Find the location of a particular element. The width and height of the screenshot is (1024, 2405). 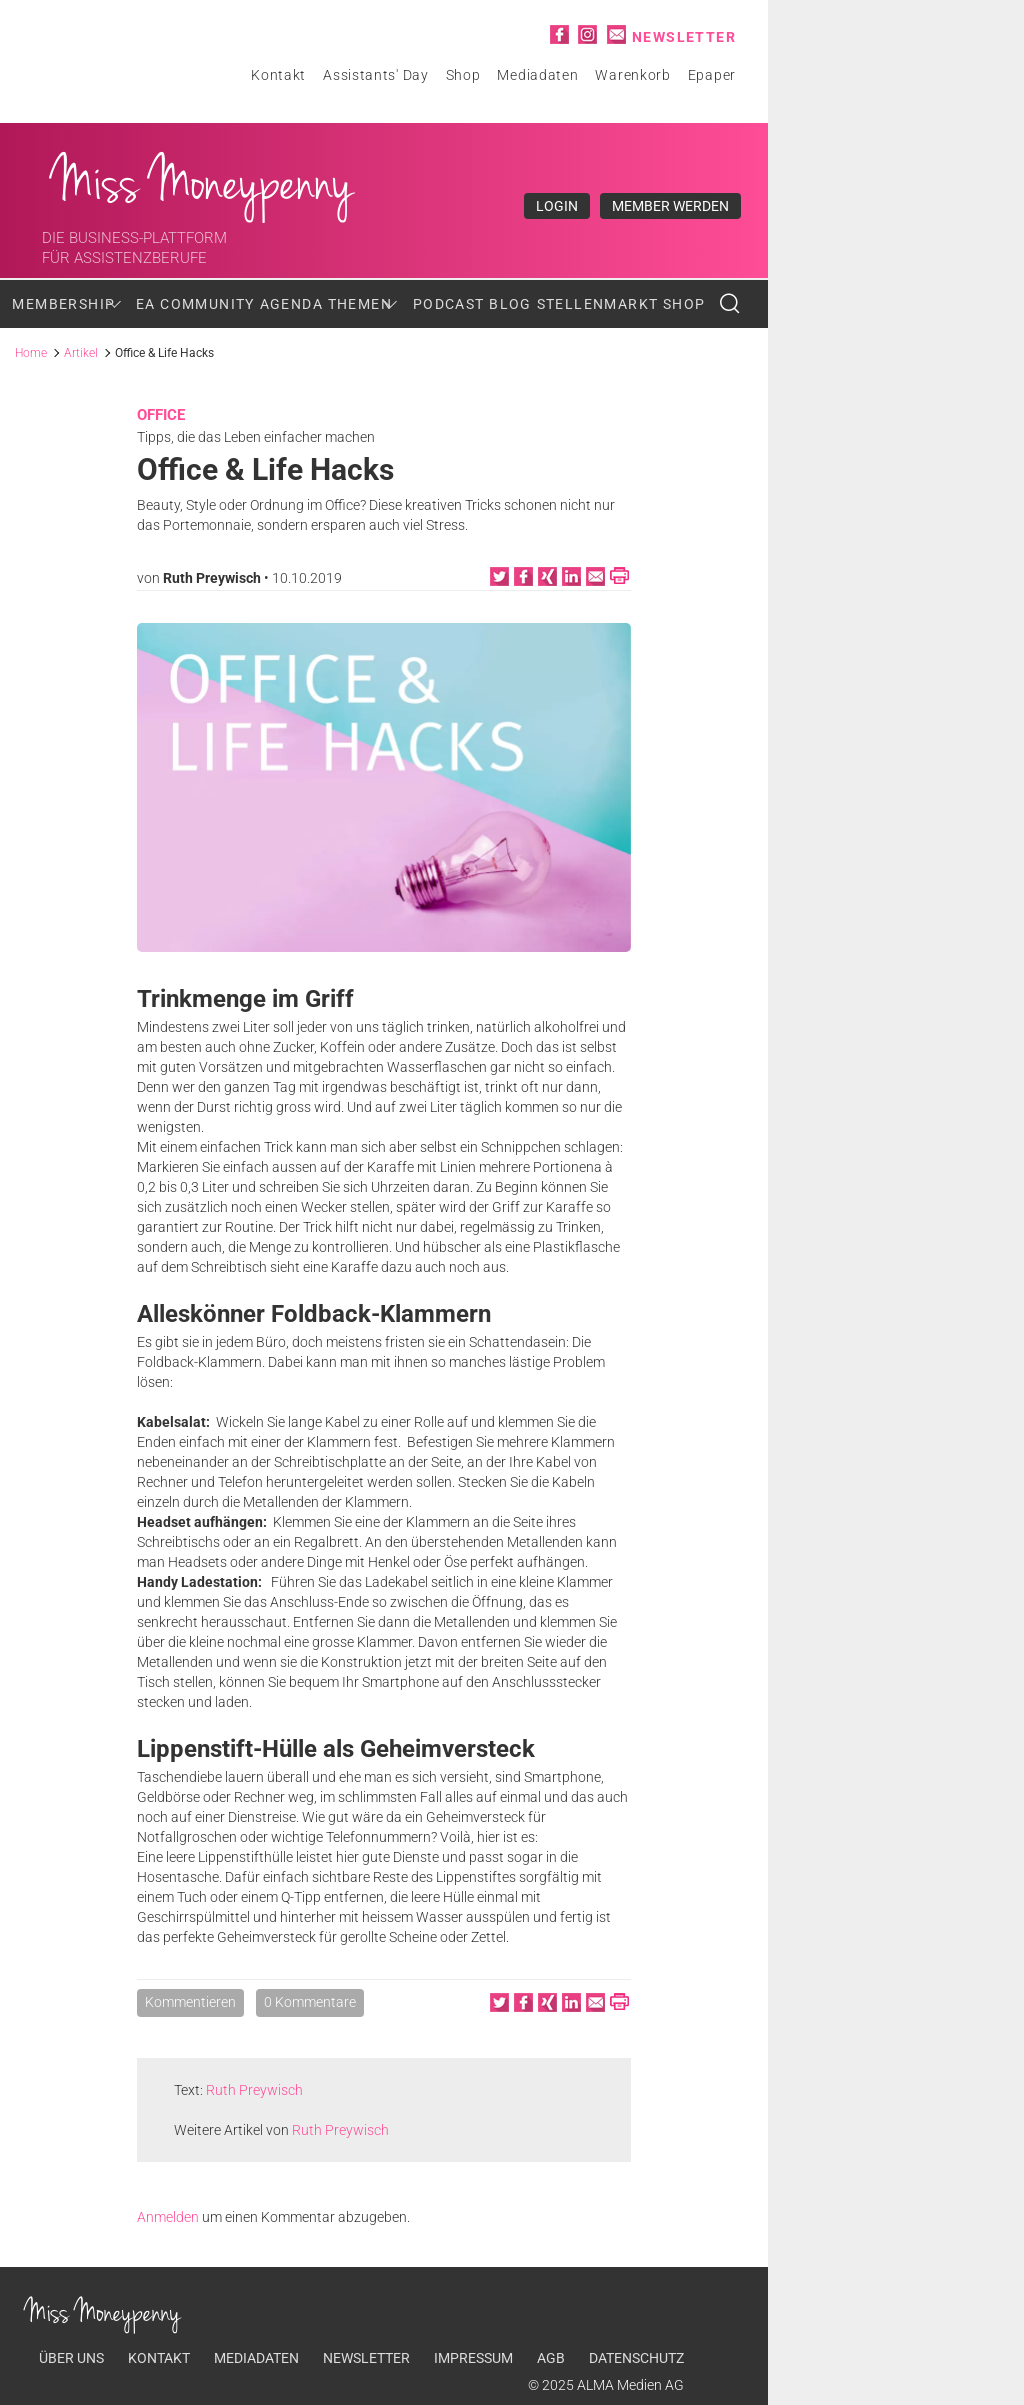

Stellenmarkt is located at coordinates (598, 304).